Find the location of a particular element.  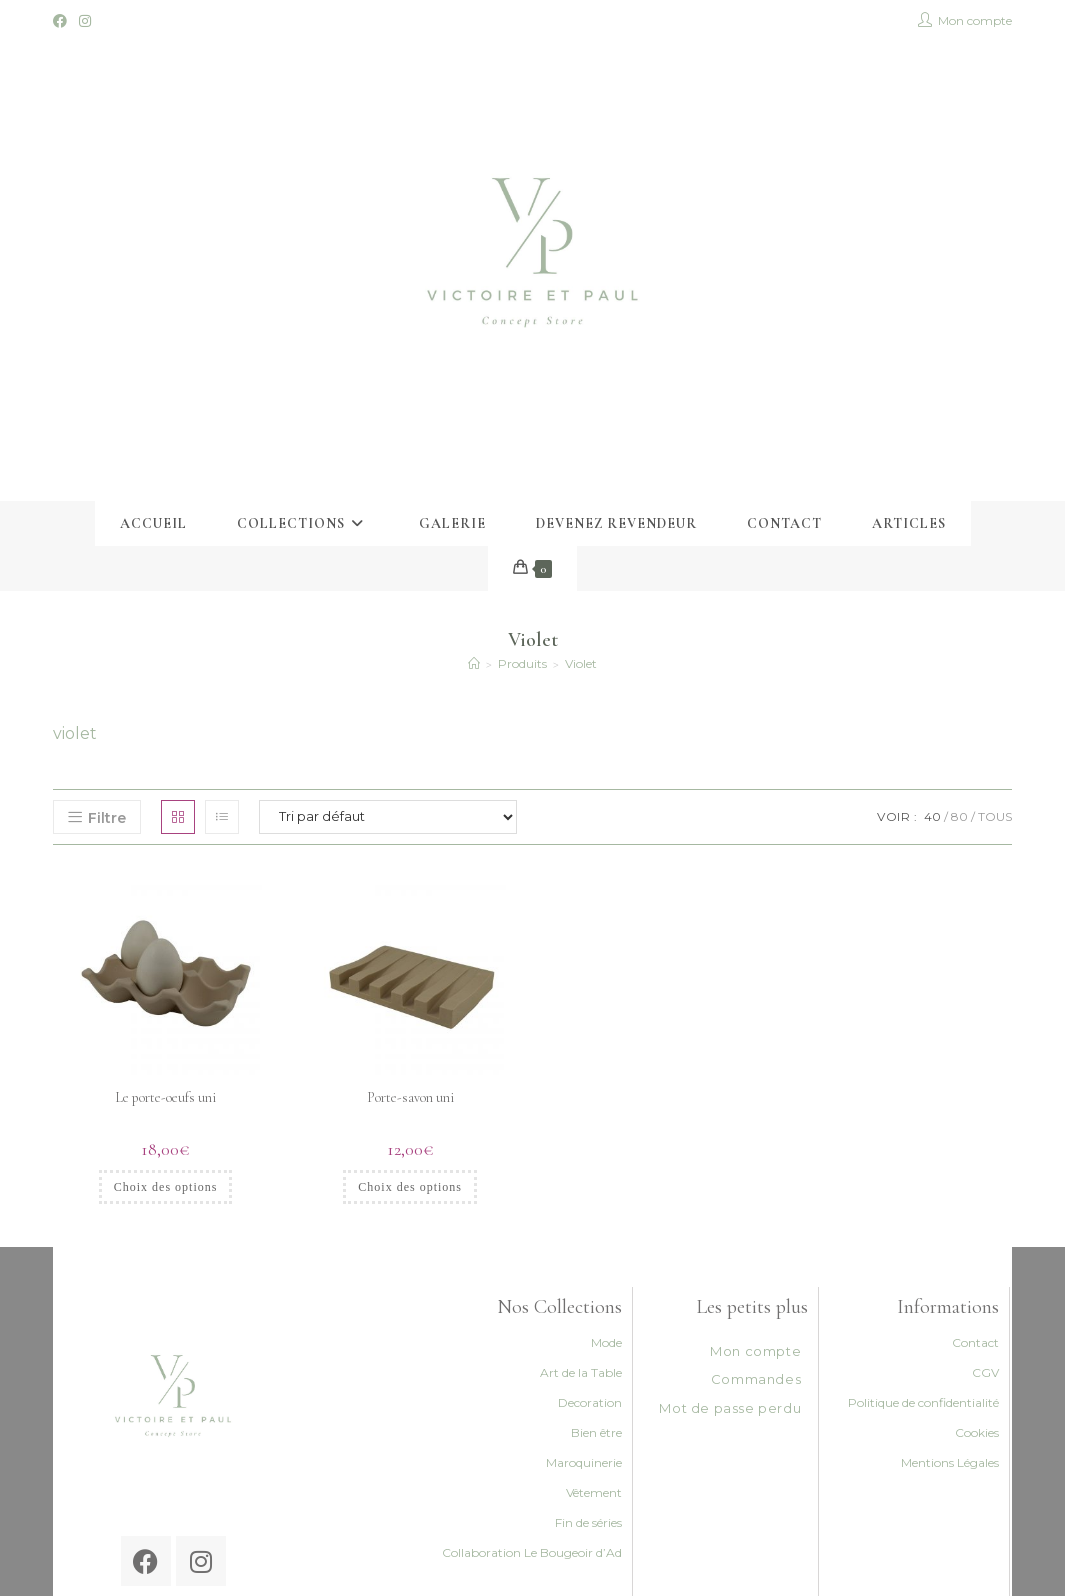

80 is located at coordinates (959, 816).